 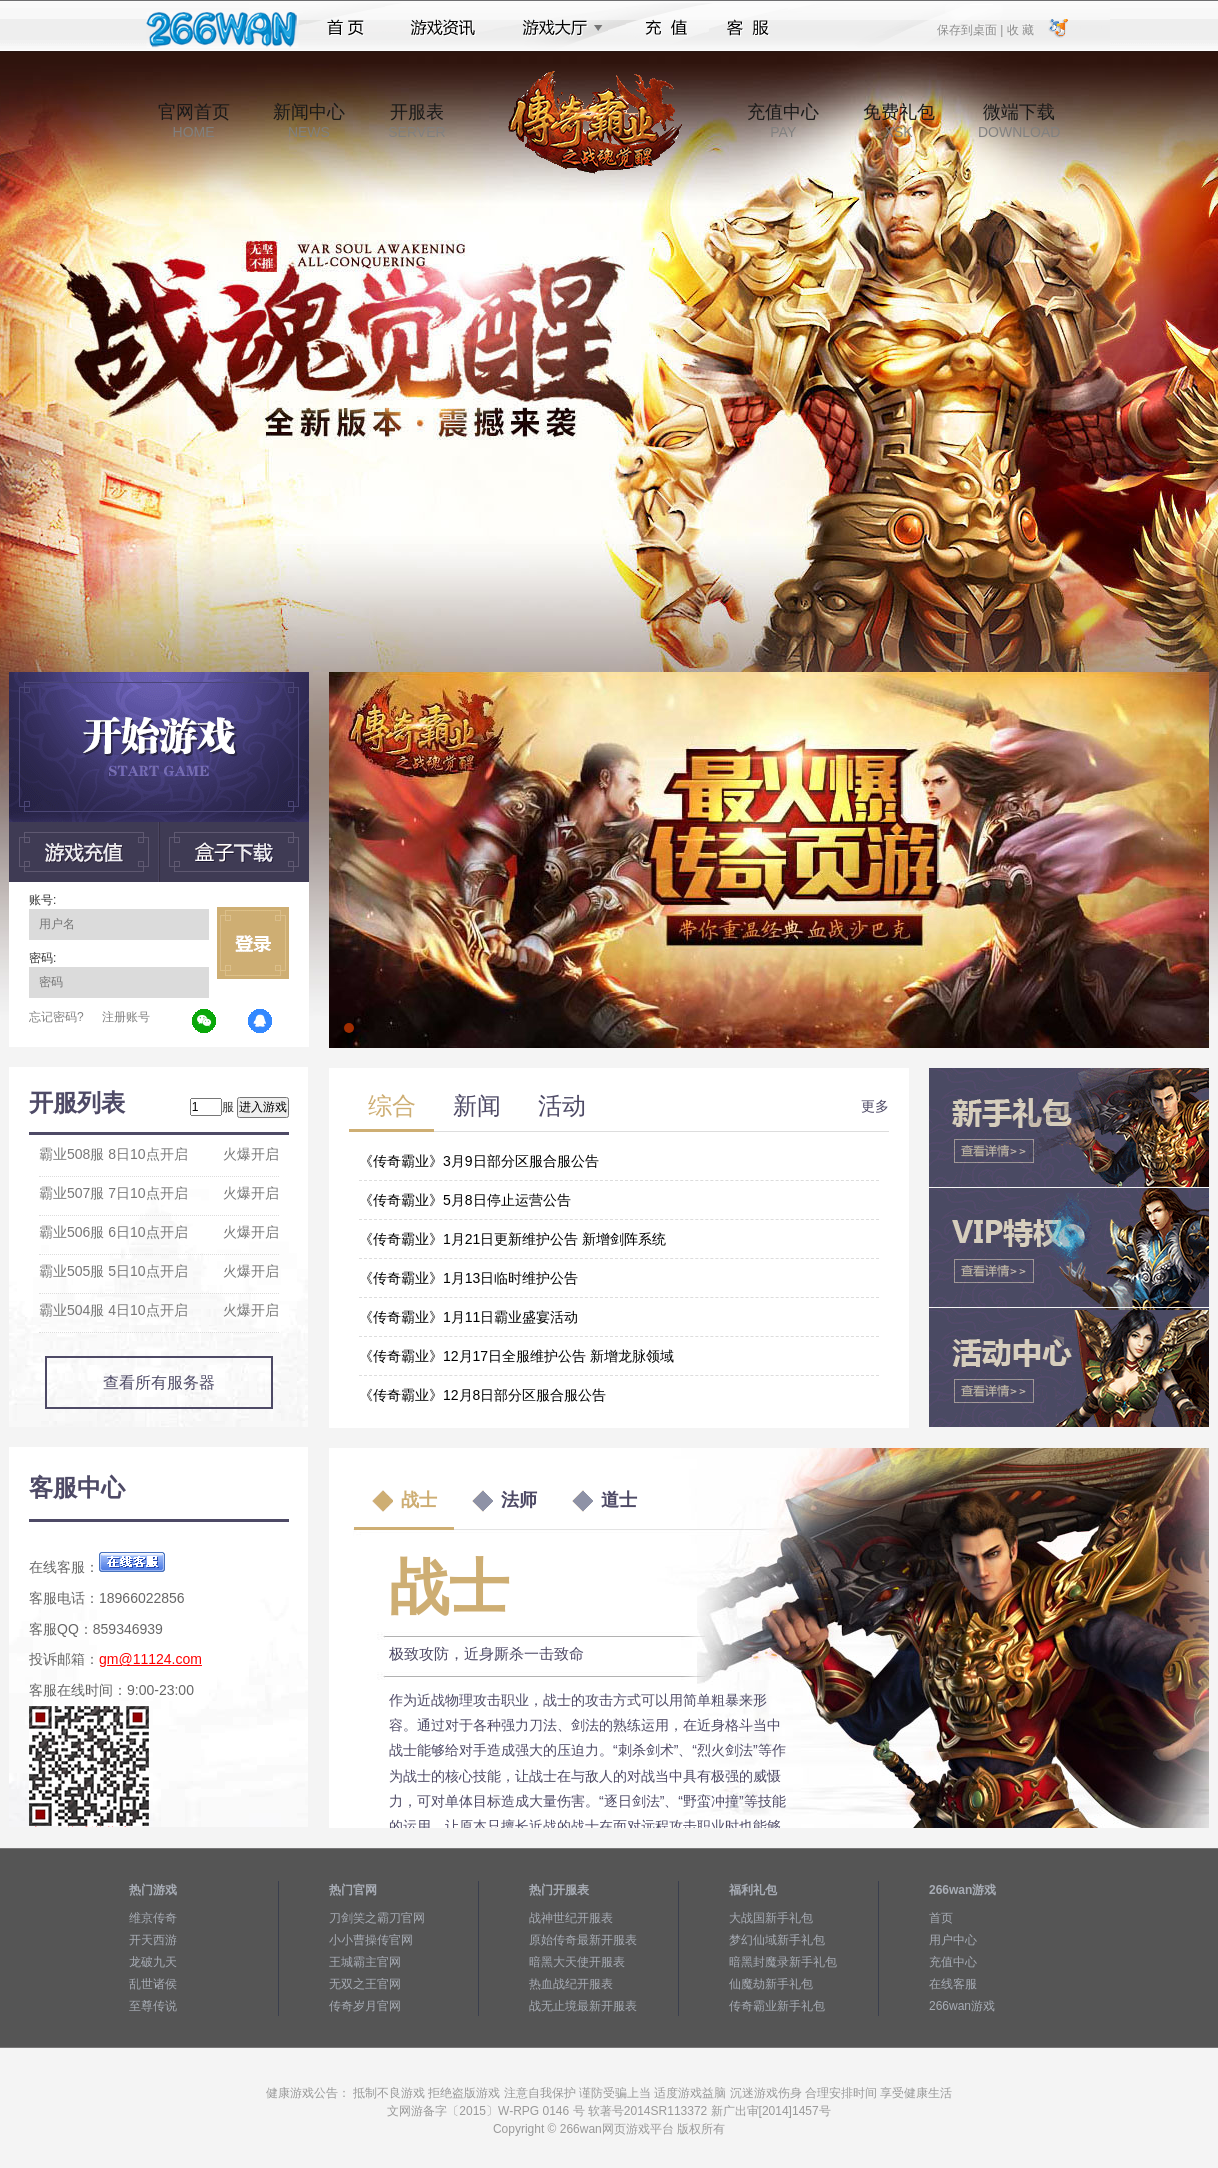 What do you see at coordinates (159, 1382) in the screenshot?
I see `查看所有服务器` at bounding box center [159, 1382].